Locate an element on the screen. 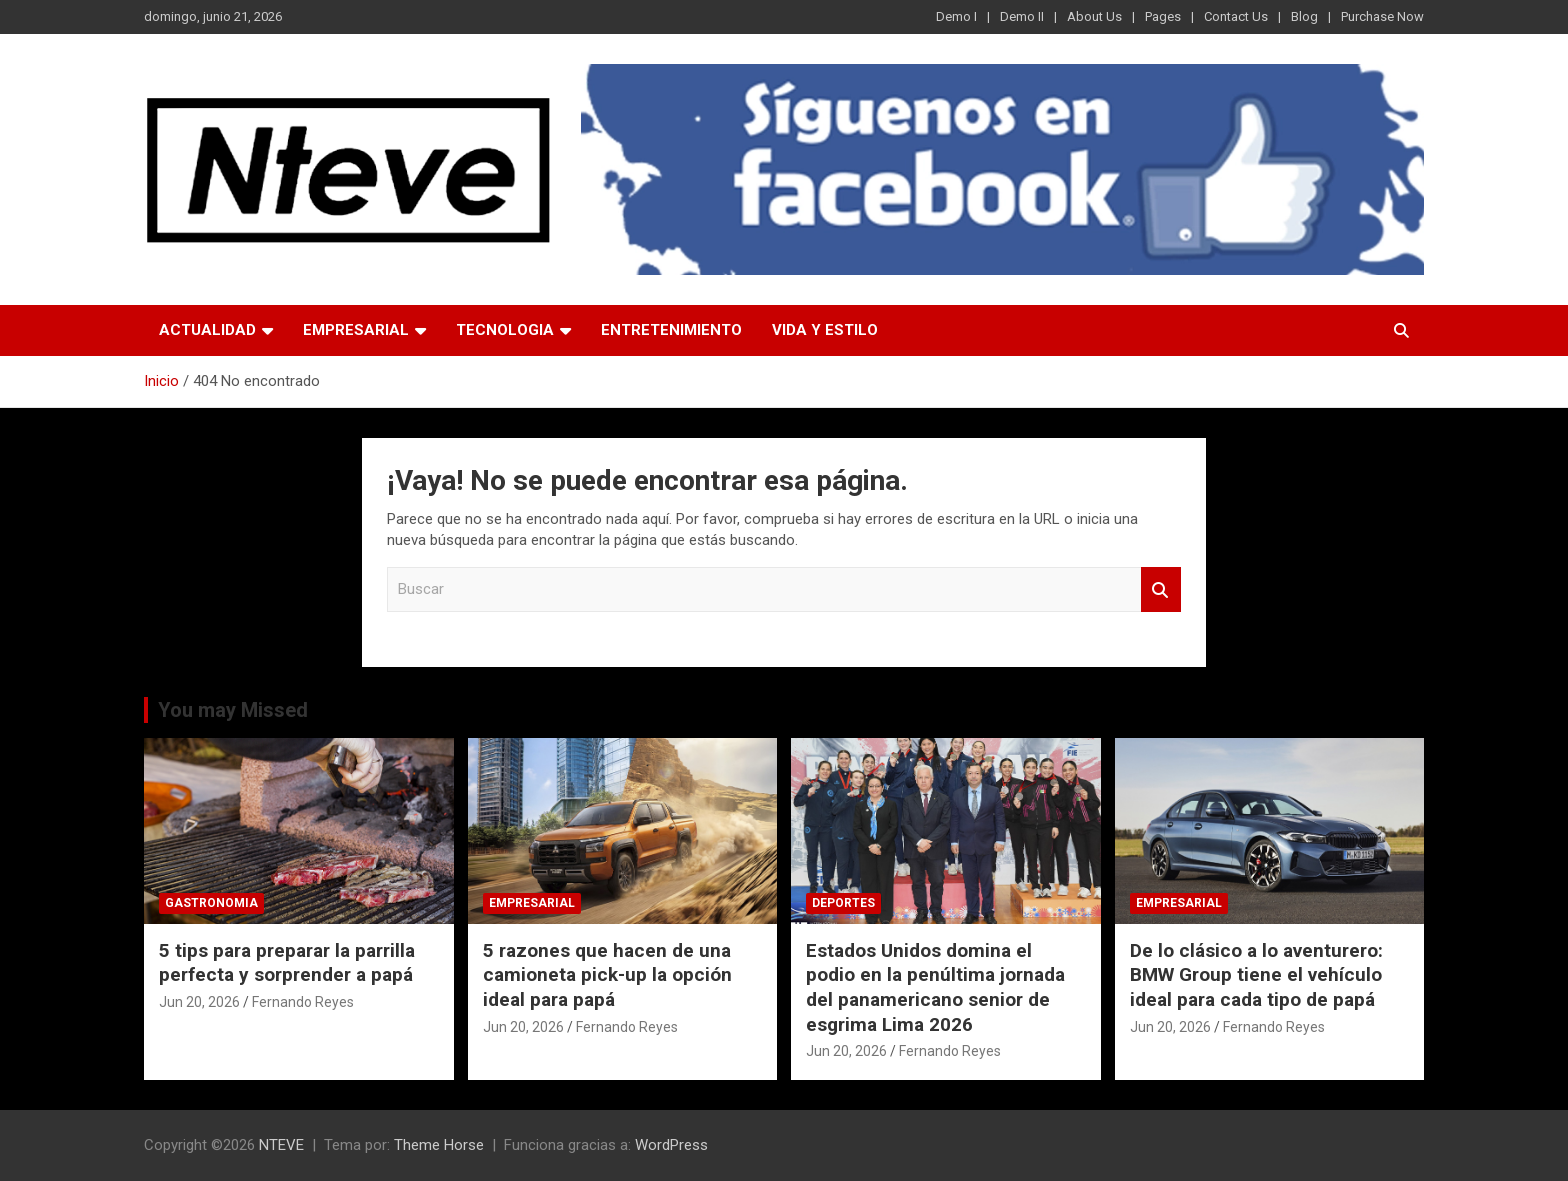 The width and height of the screenshot is (1568, 1181). Contact Us is located at coordinates (1236, 16).